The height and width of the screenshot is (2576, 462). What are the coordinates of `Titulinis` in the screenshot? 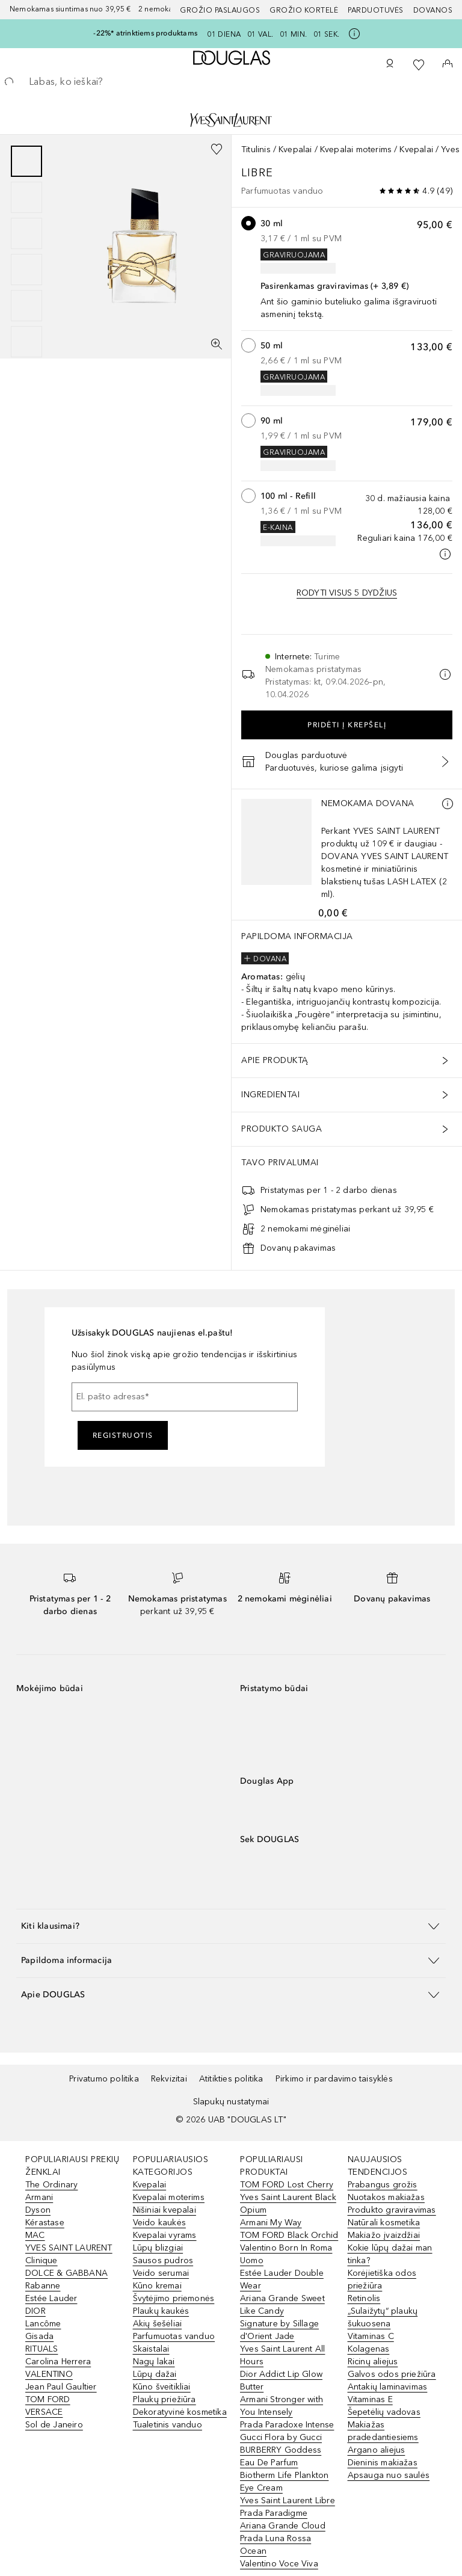 It's located at (256, 149).